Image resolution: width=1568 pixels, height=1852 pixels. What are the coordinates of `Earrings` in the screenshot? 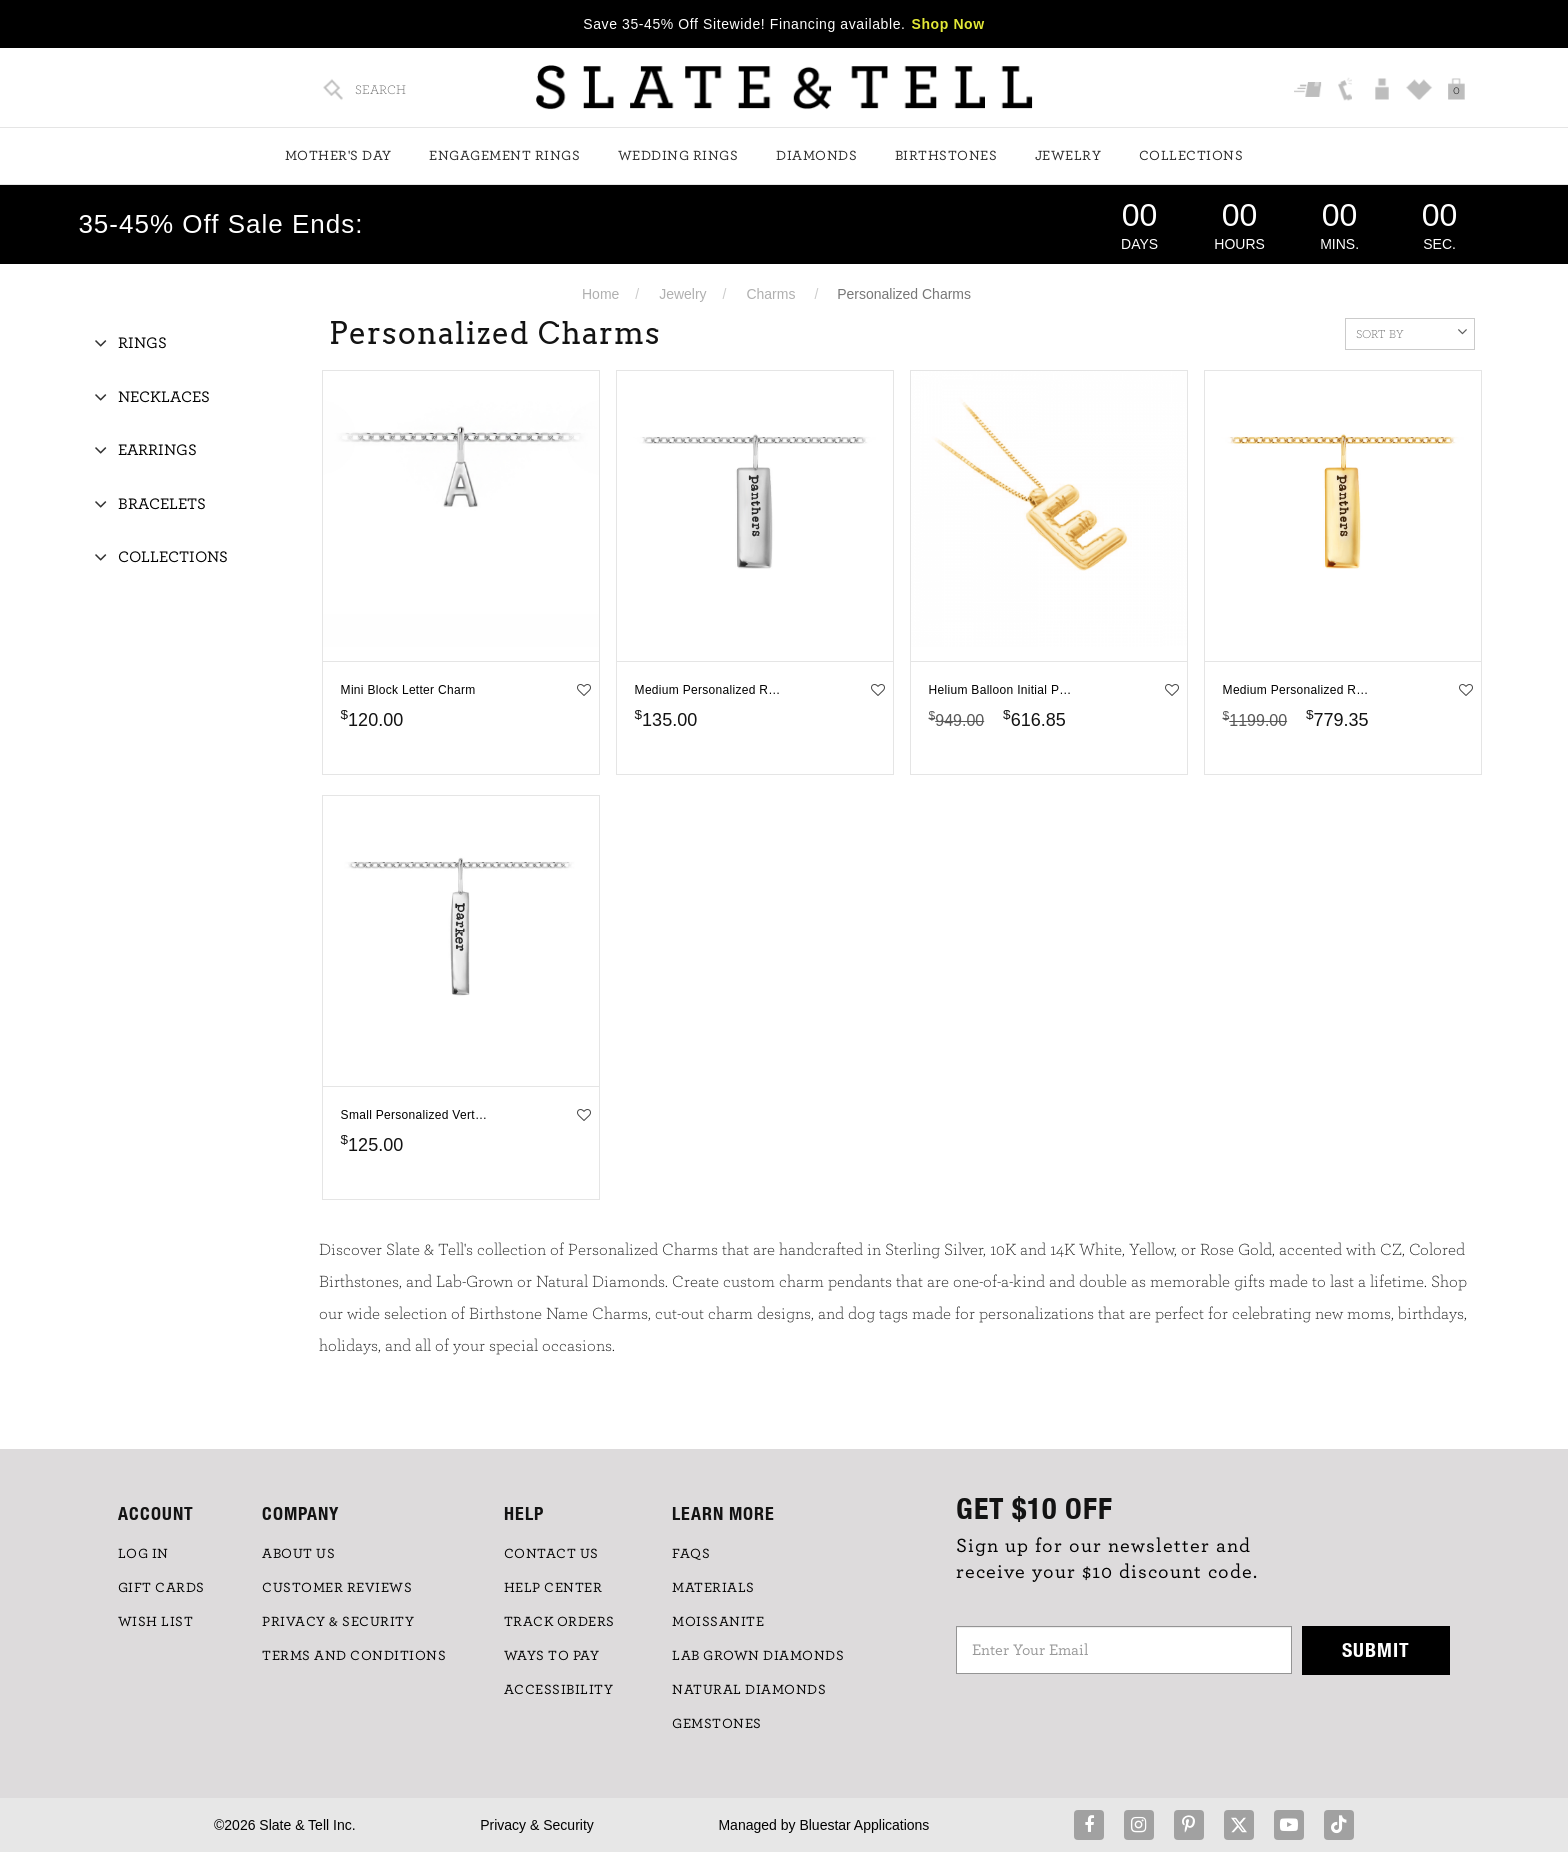 It's located at (157, 450).